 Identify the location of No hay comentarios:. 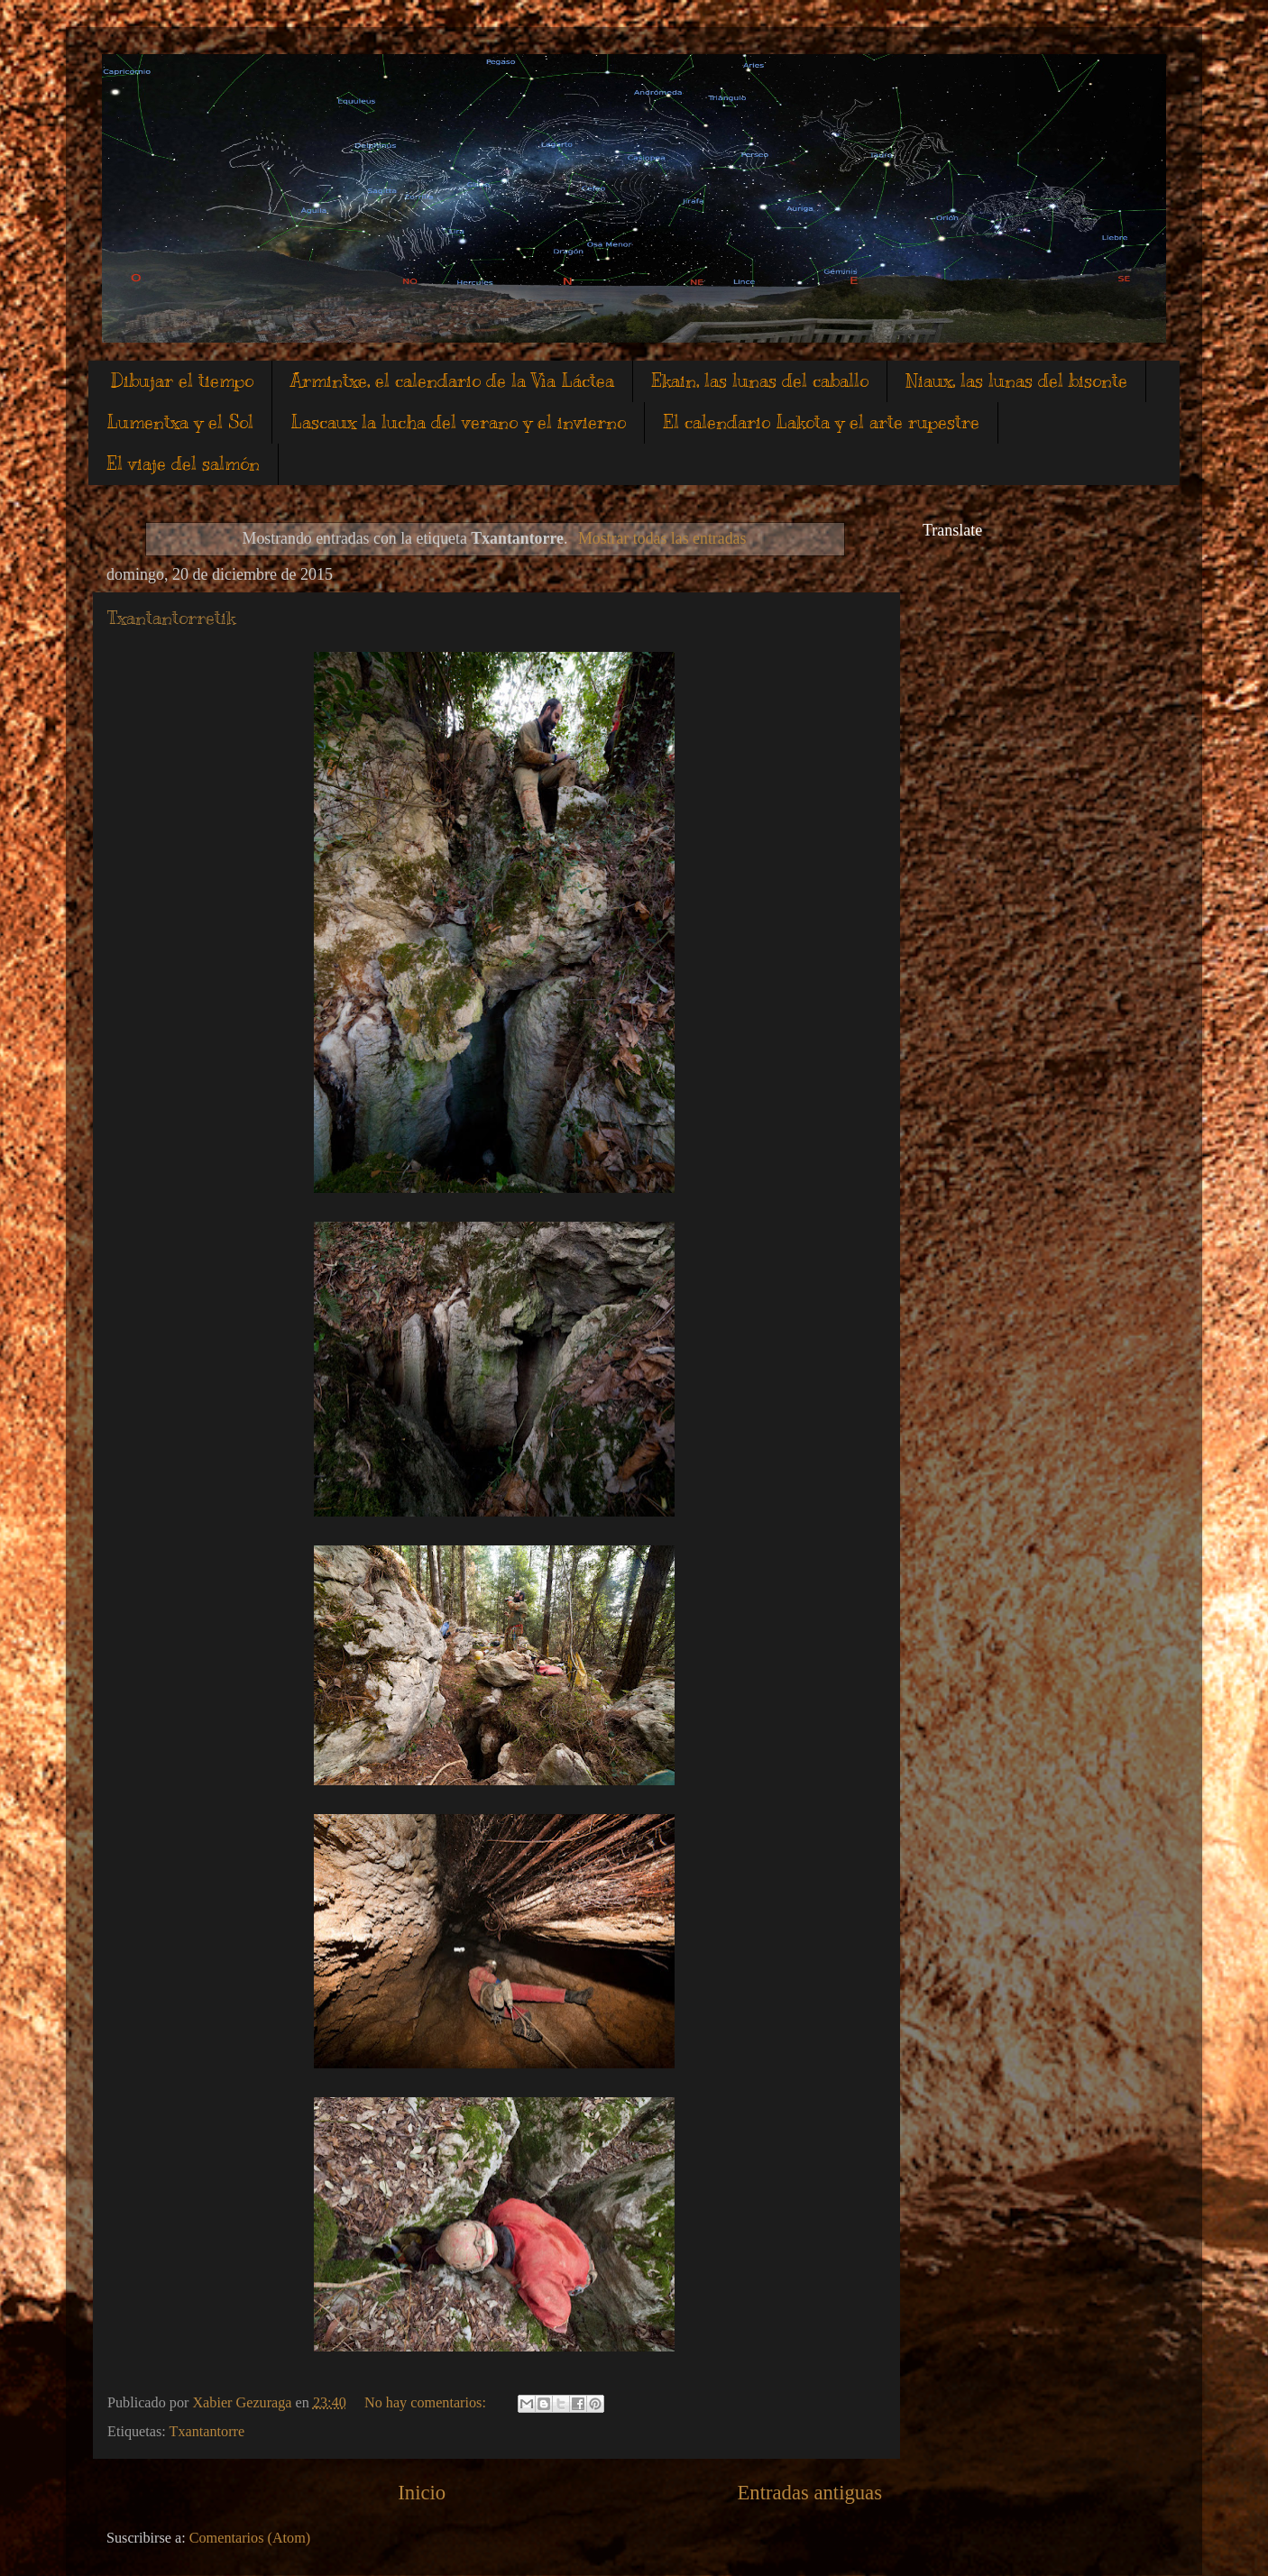
(427, 2403).